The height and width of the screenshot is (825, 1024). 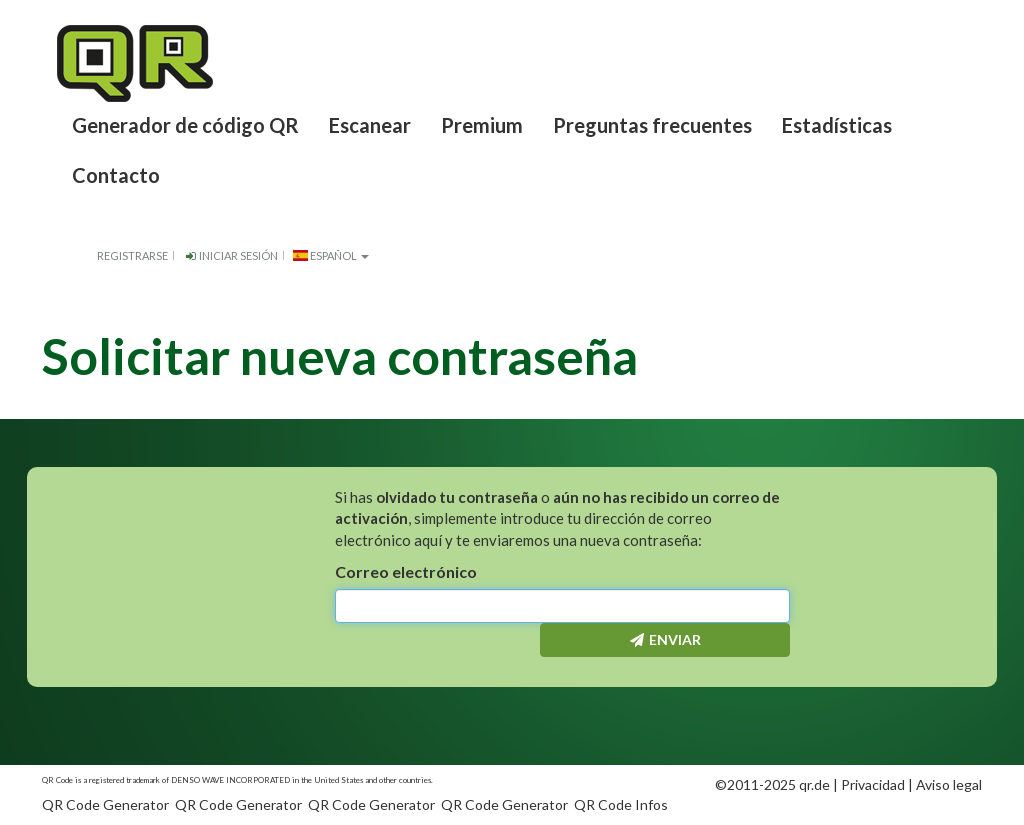 What do you see at coordinates (370, 125) in the screenshot?
I see `Escanear` at bounding box center [370, 125].